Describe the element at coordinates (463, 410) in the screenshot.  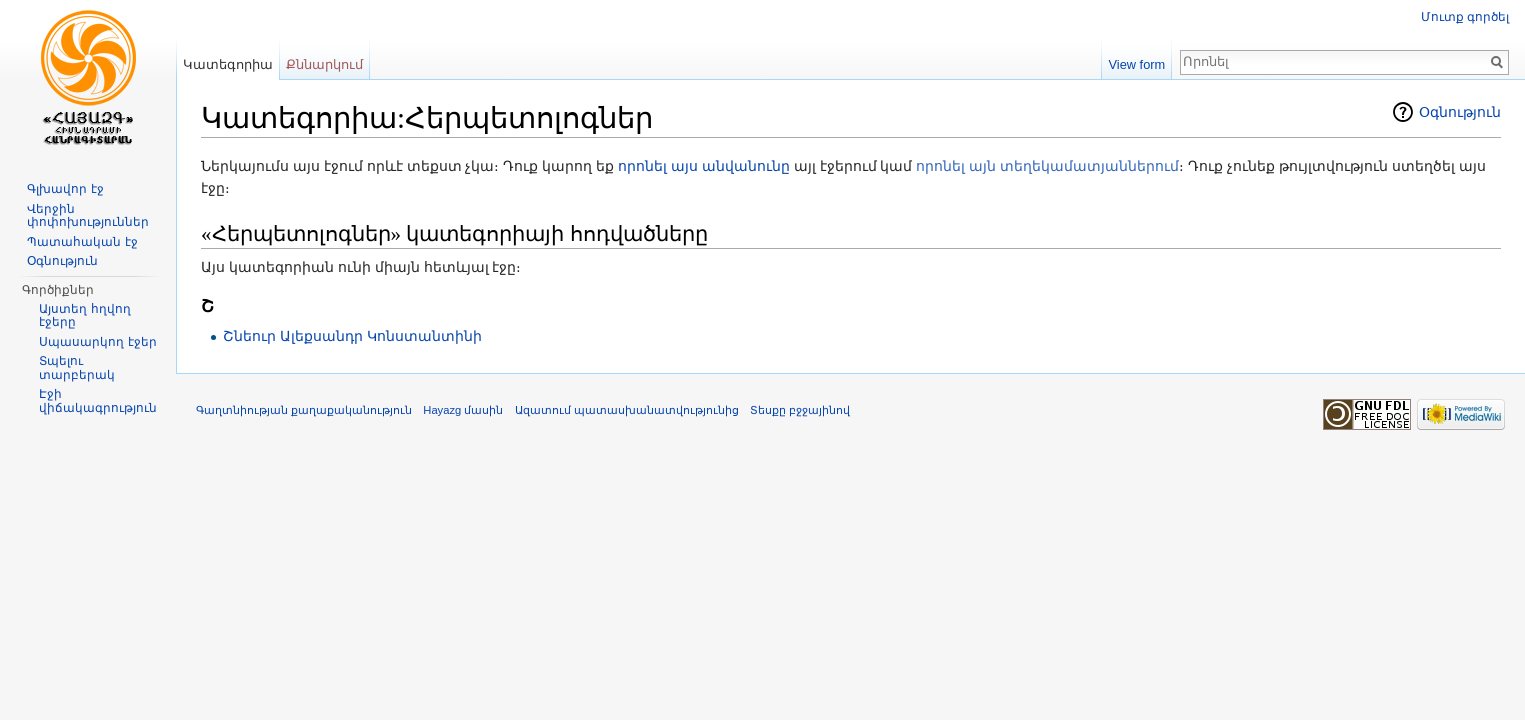
I see `Hayazg մասին` at that location.